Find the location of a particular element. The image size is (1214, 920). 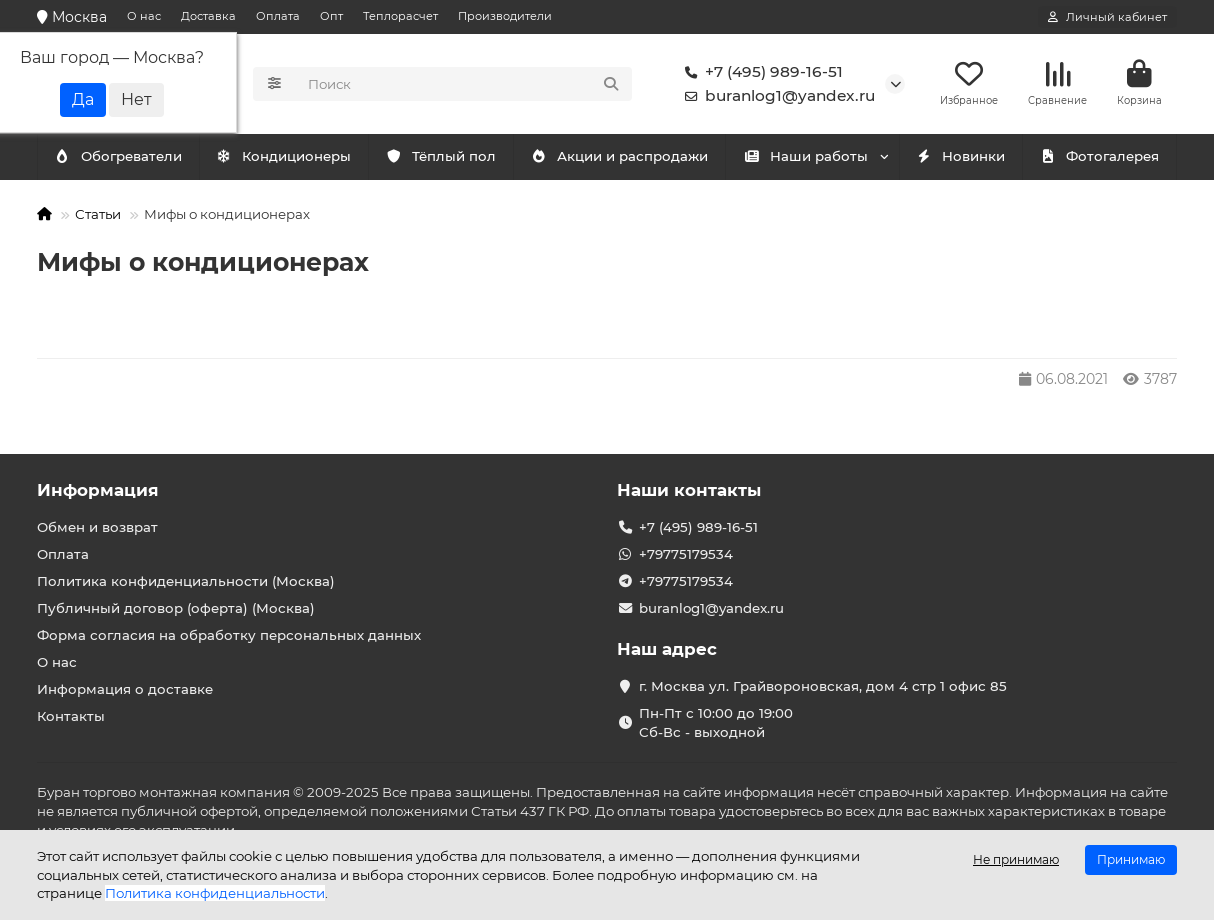

+79775179534 is located at coordinates (686, 554).